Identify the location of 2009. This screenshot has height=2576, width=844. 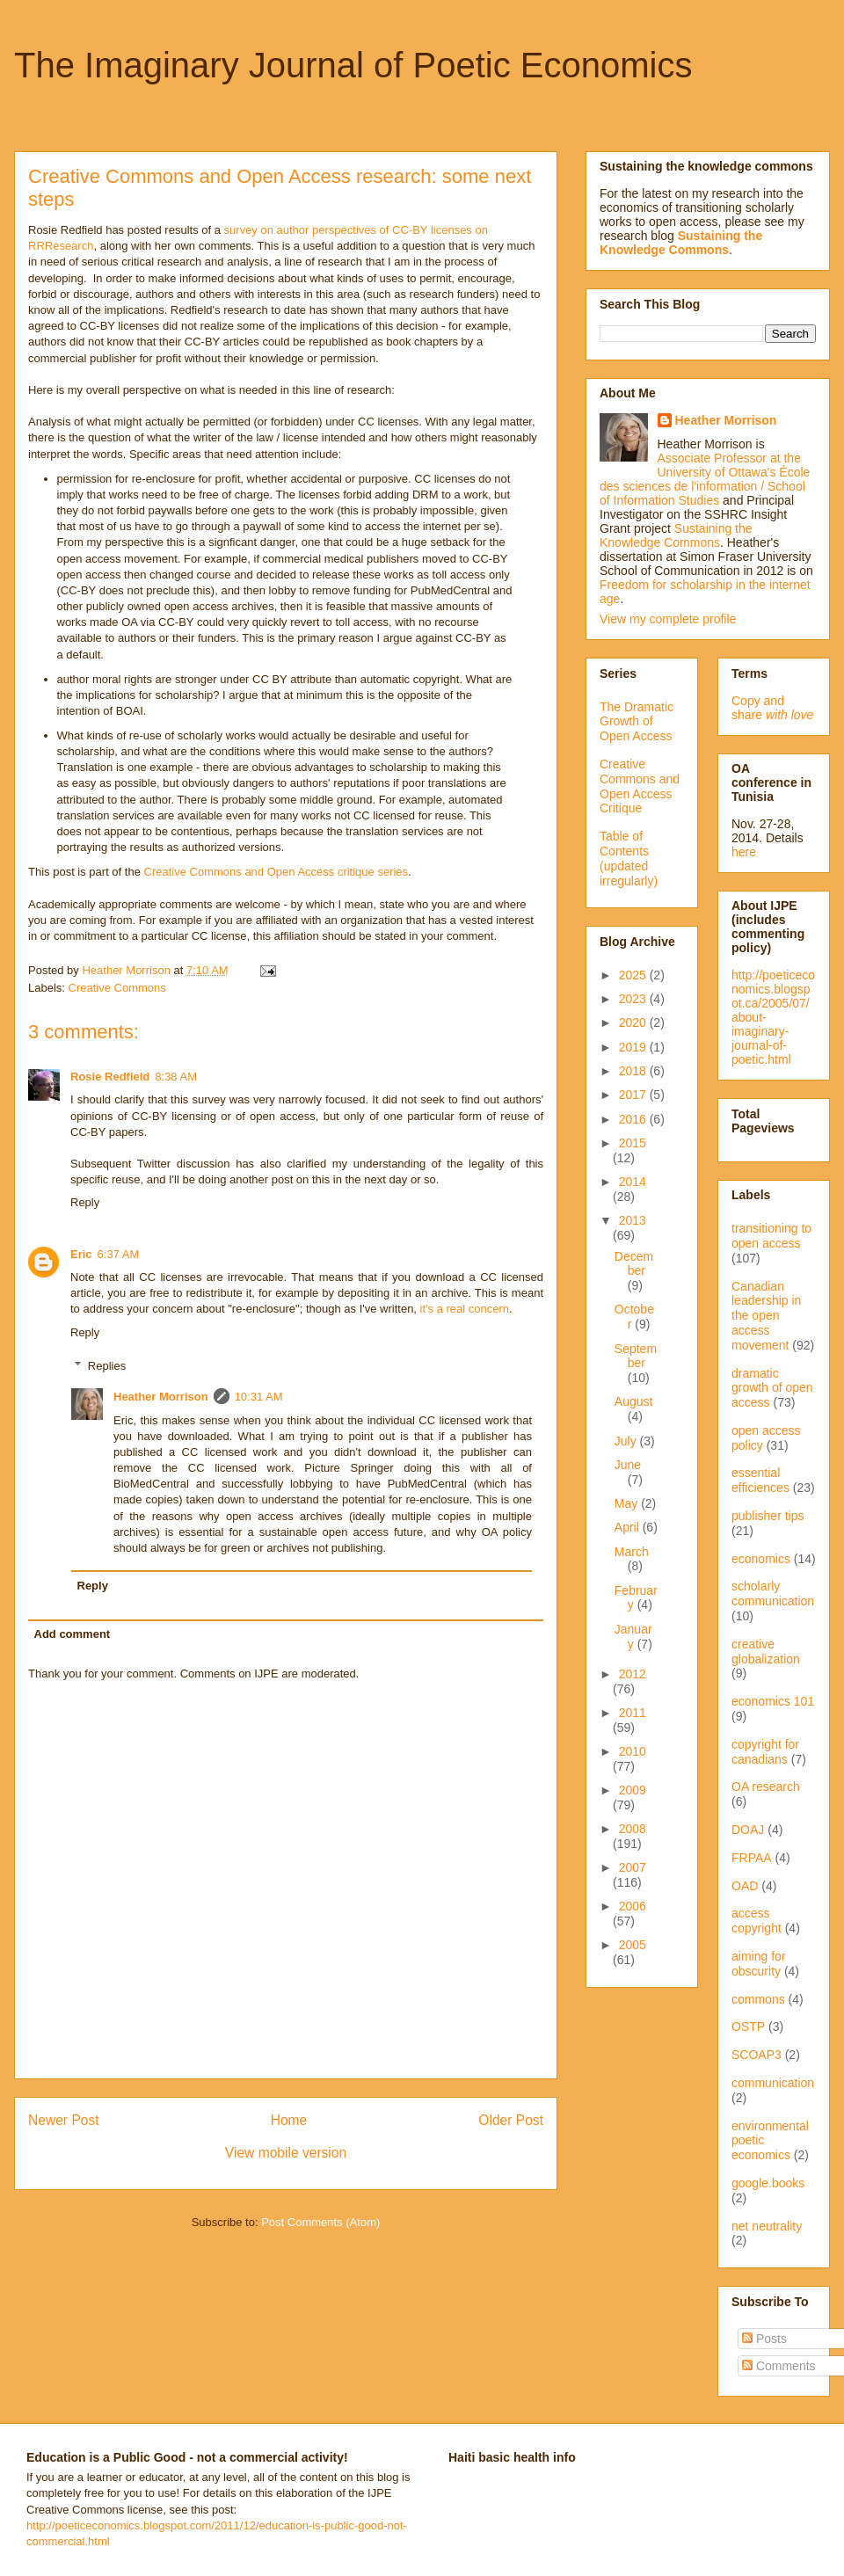
(632, 1790).